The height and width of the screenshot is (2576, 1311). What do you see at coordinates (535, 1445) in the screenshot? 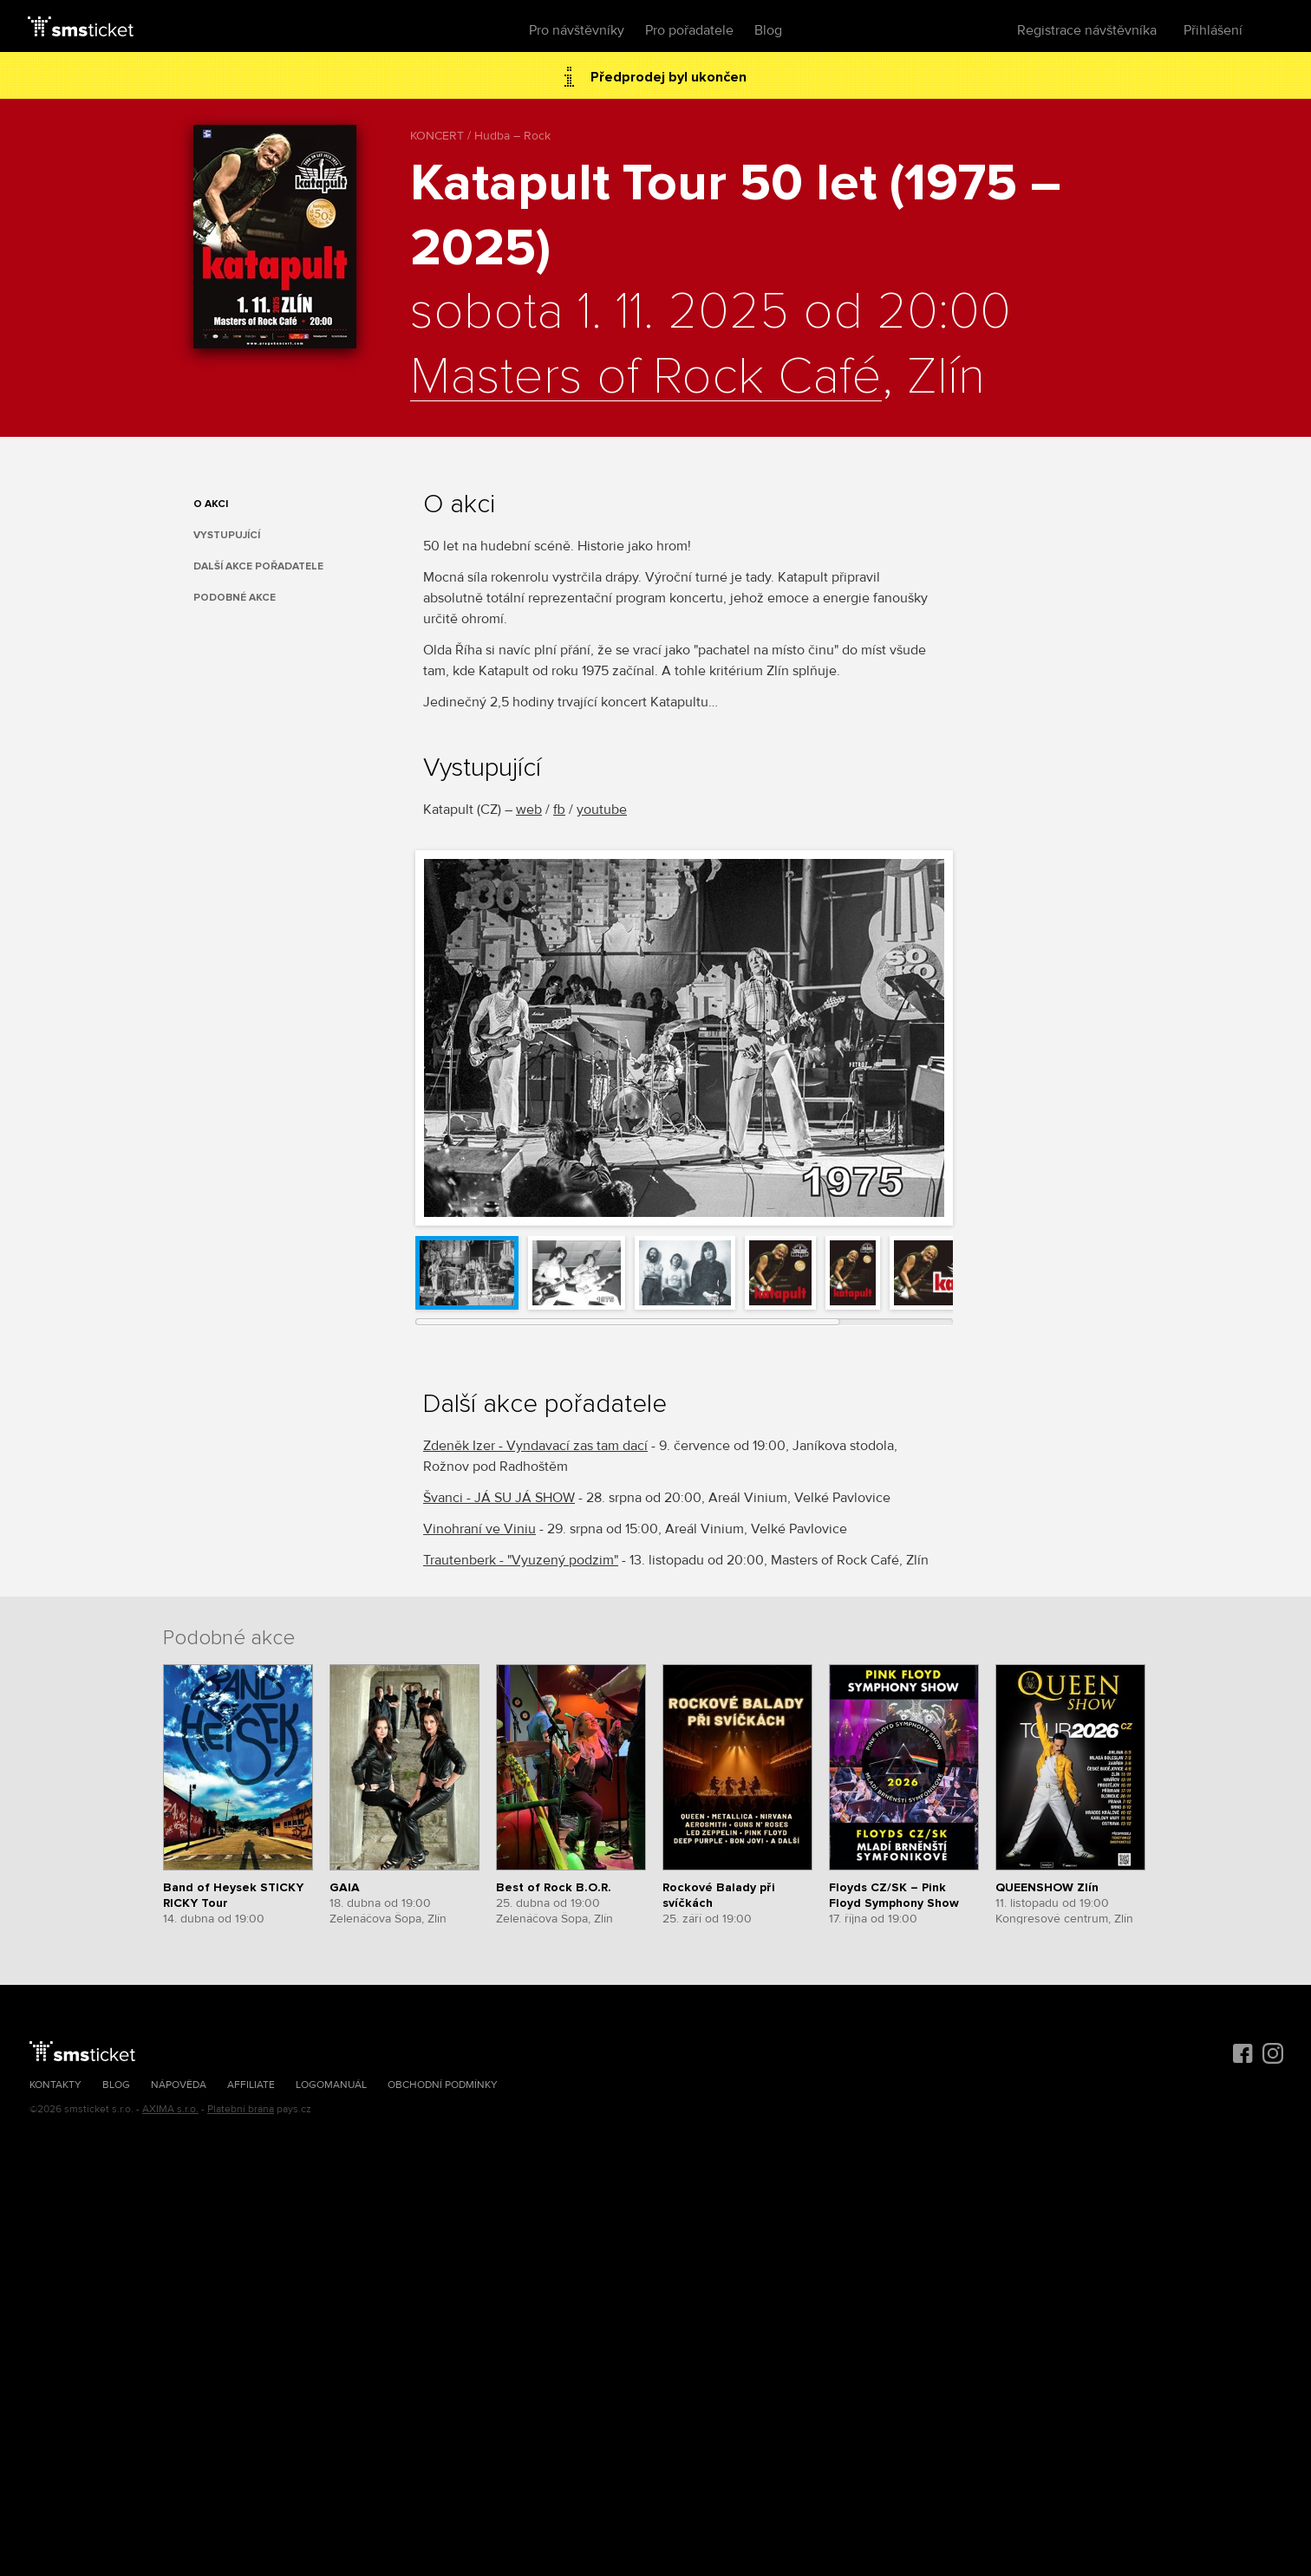
I see `Zdeněk Izer - Vyndavací zas tam dací` at bounding box center [535, 1445].